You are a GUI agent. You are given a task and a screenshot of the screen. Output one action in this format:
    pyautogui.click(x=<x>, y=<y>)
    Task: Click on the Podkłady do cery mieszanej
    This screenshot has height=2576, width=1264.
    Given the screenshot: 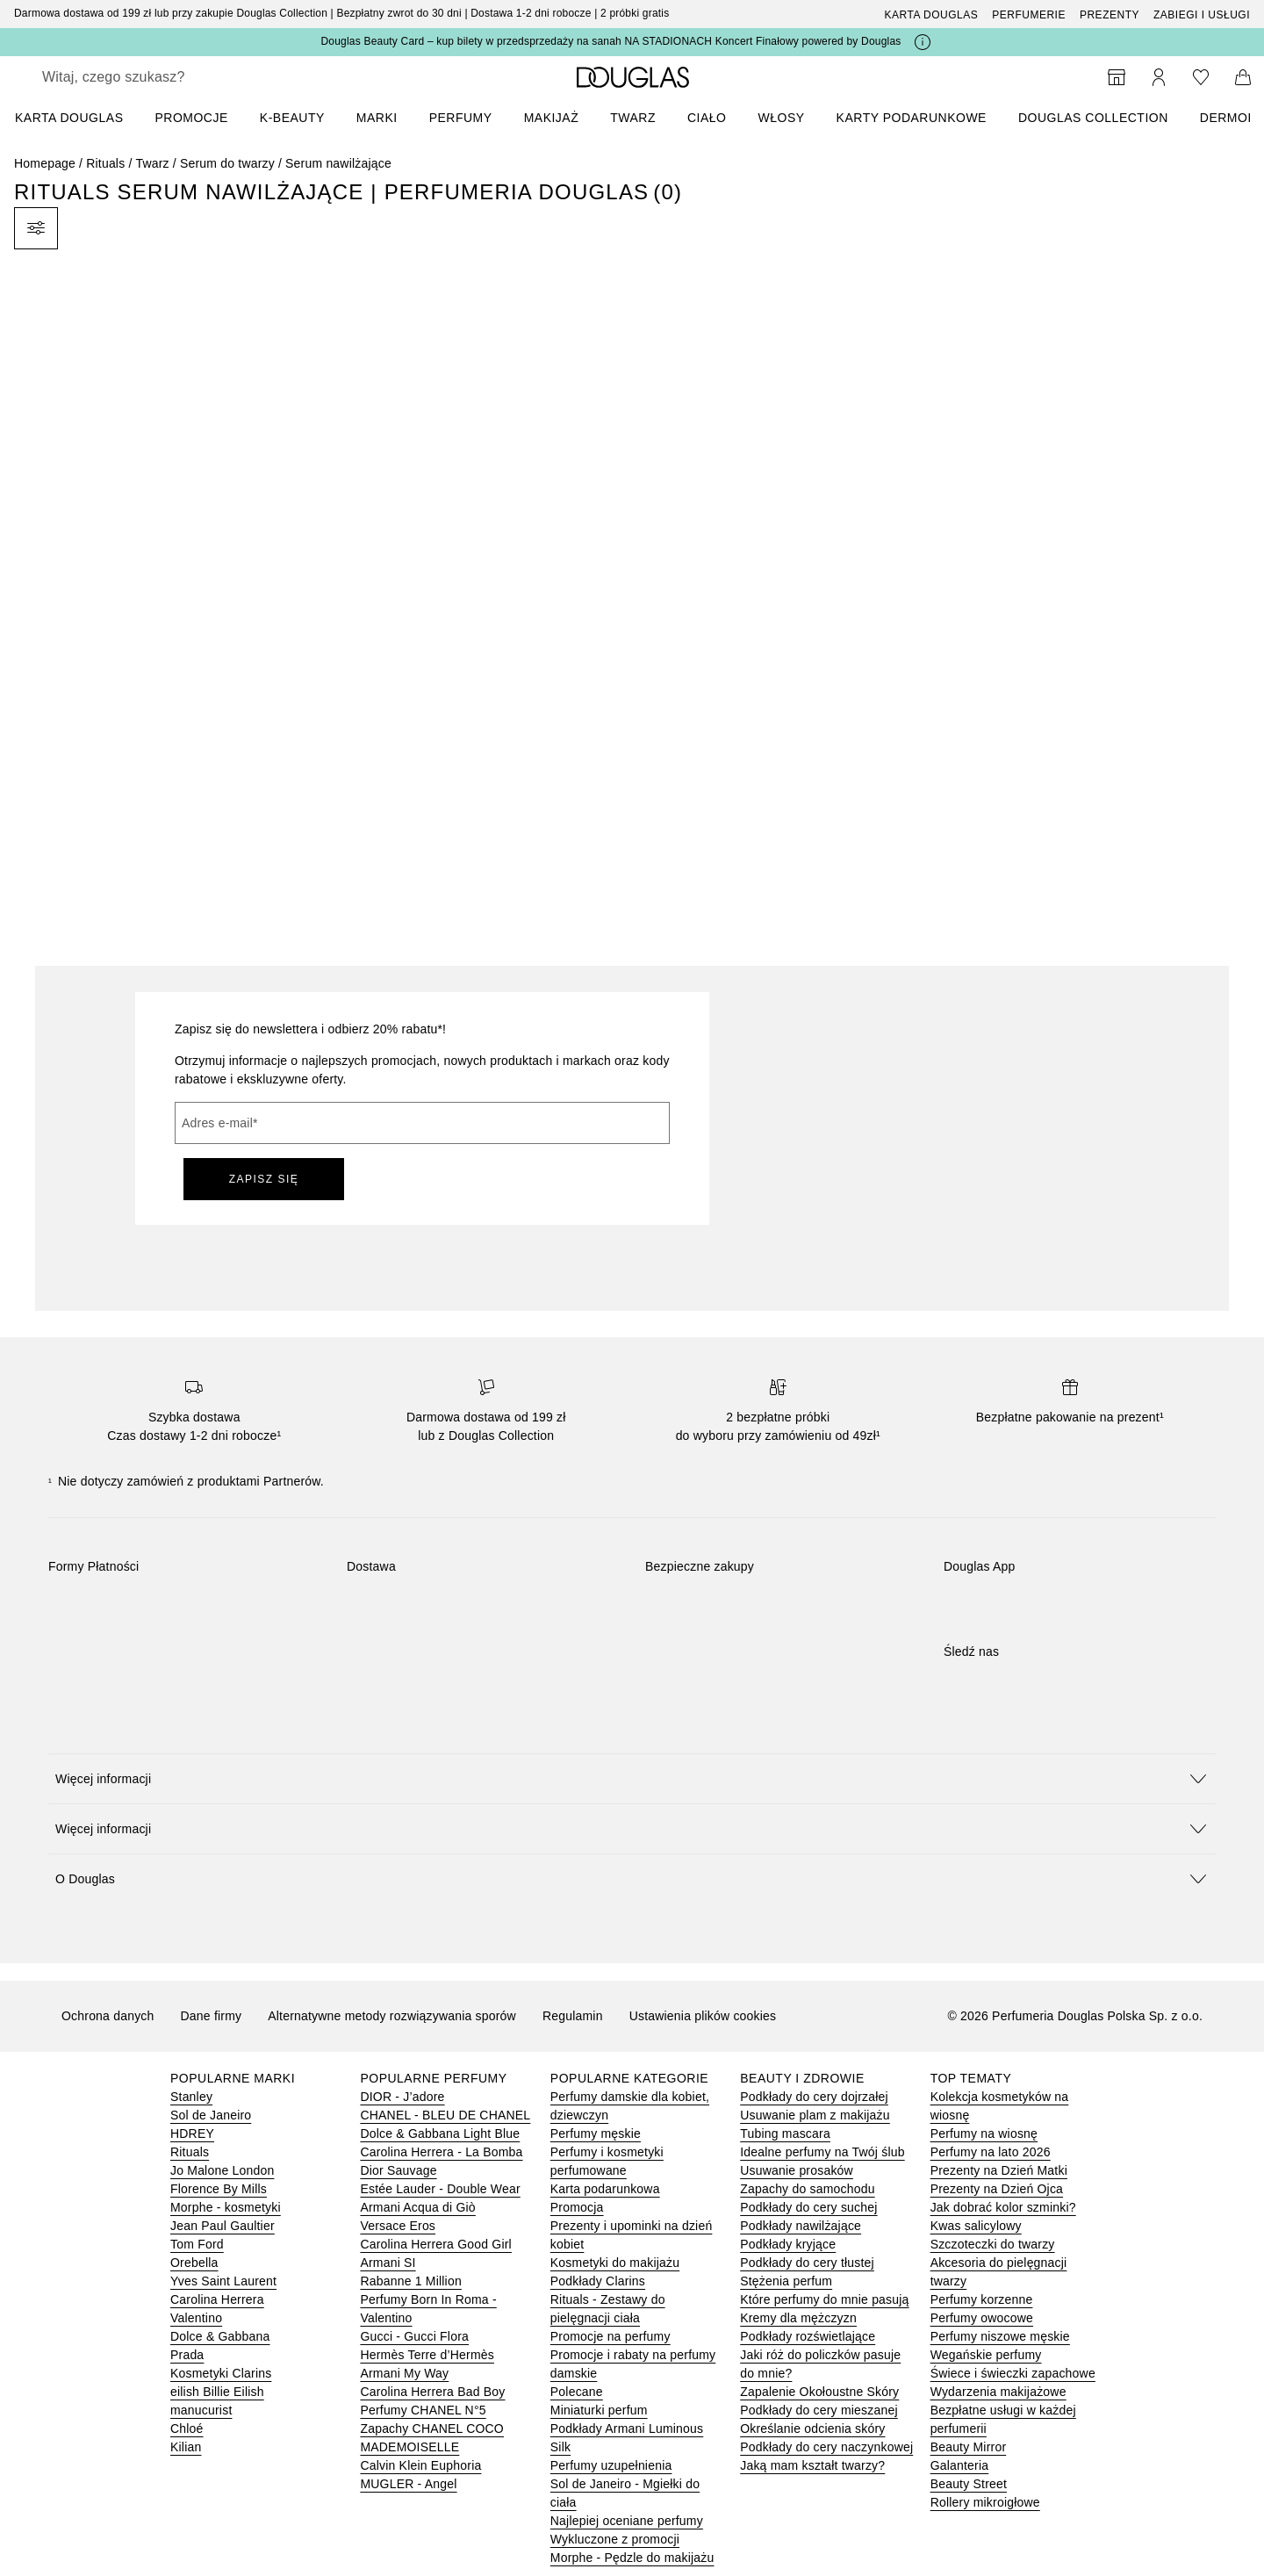 What is the action you would take?
    pyautogui.click(x=819, y=2410)
    